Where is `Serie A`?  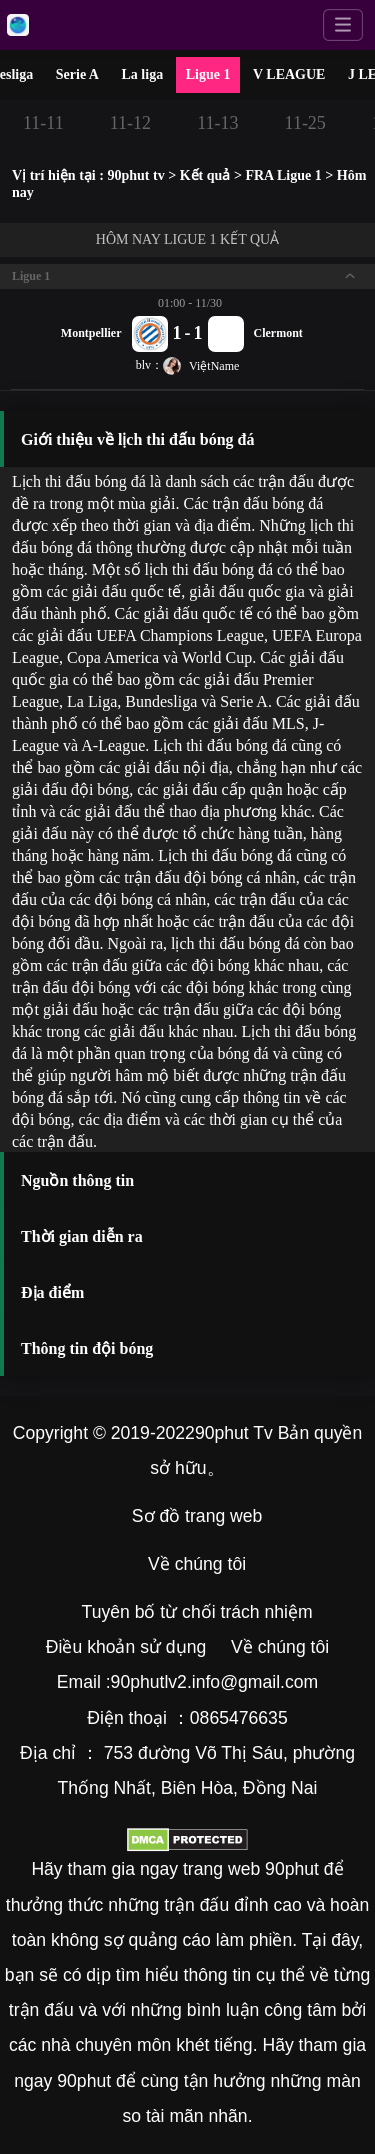
Serie A is located at coordinates (77, 74).